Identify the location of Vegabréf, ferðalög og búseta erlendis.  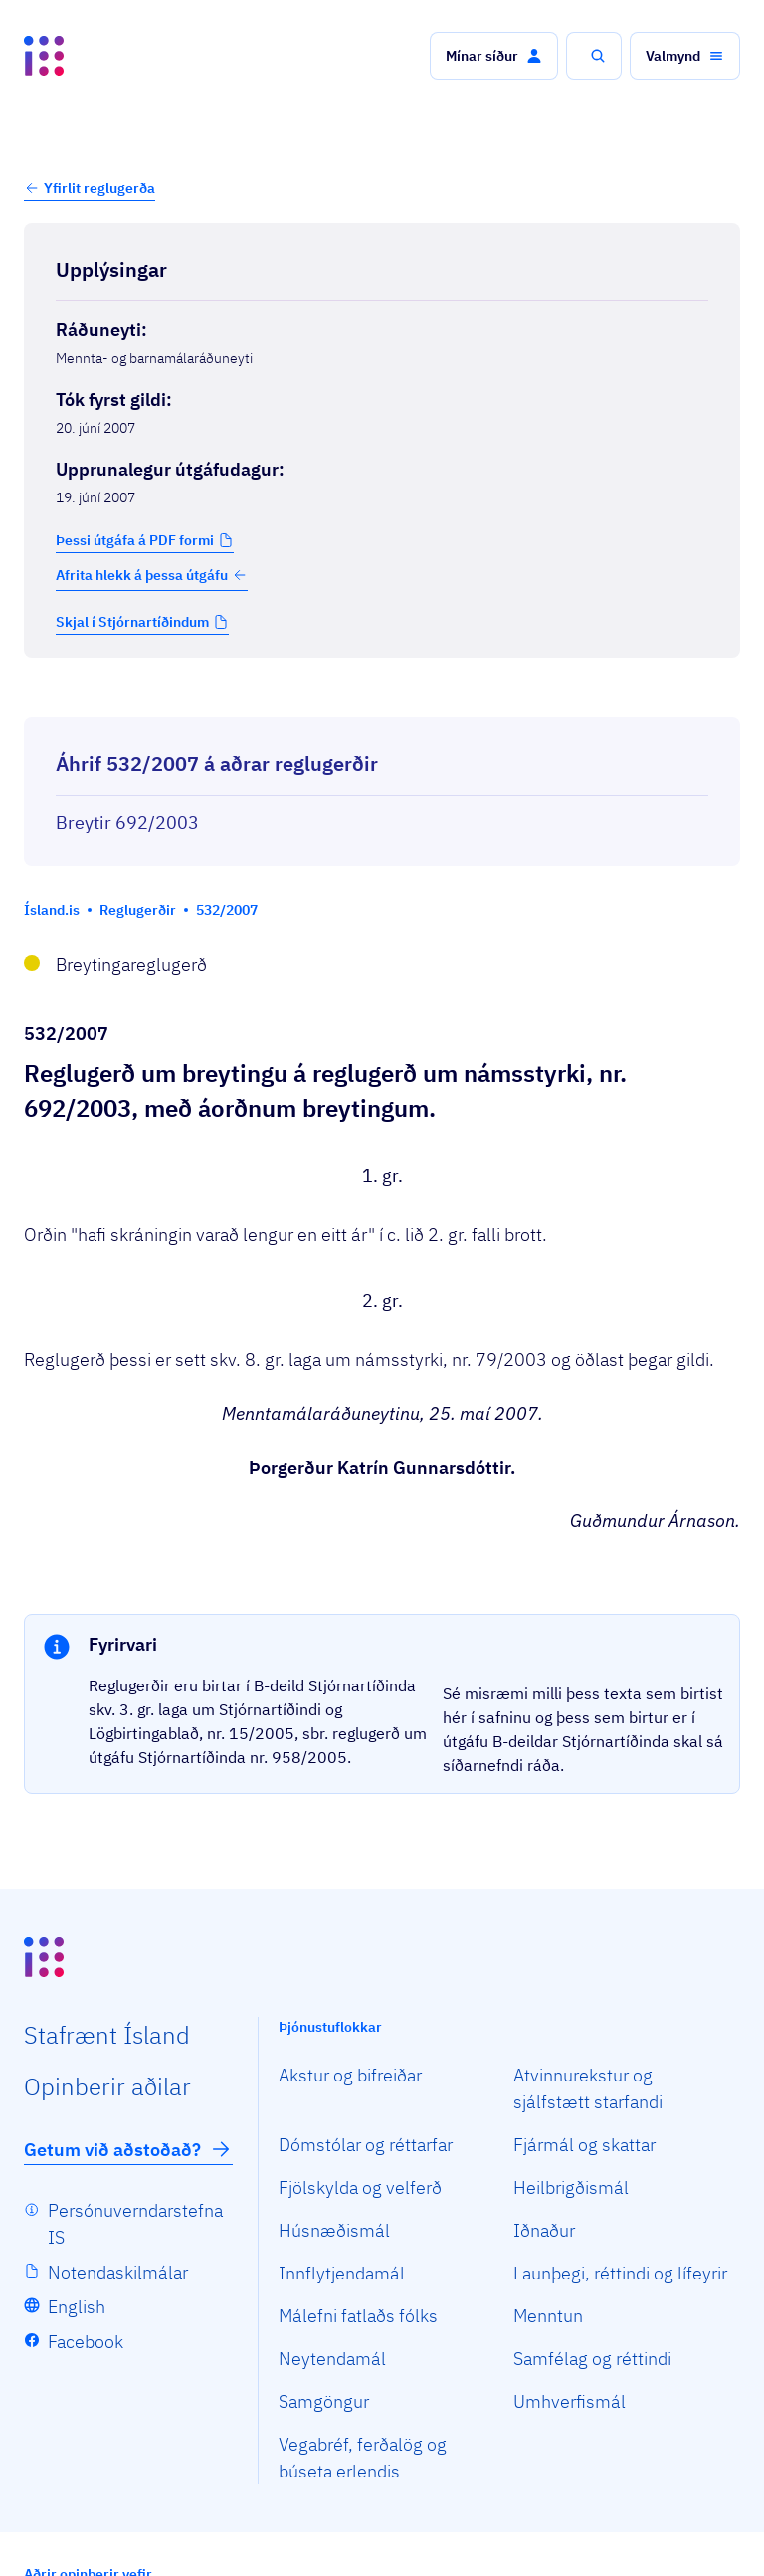
(363, 2457).